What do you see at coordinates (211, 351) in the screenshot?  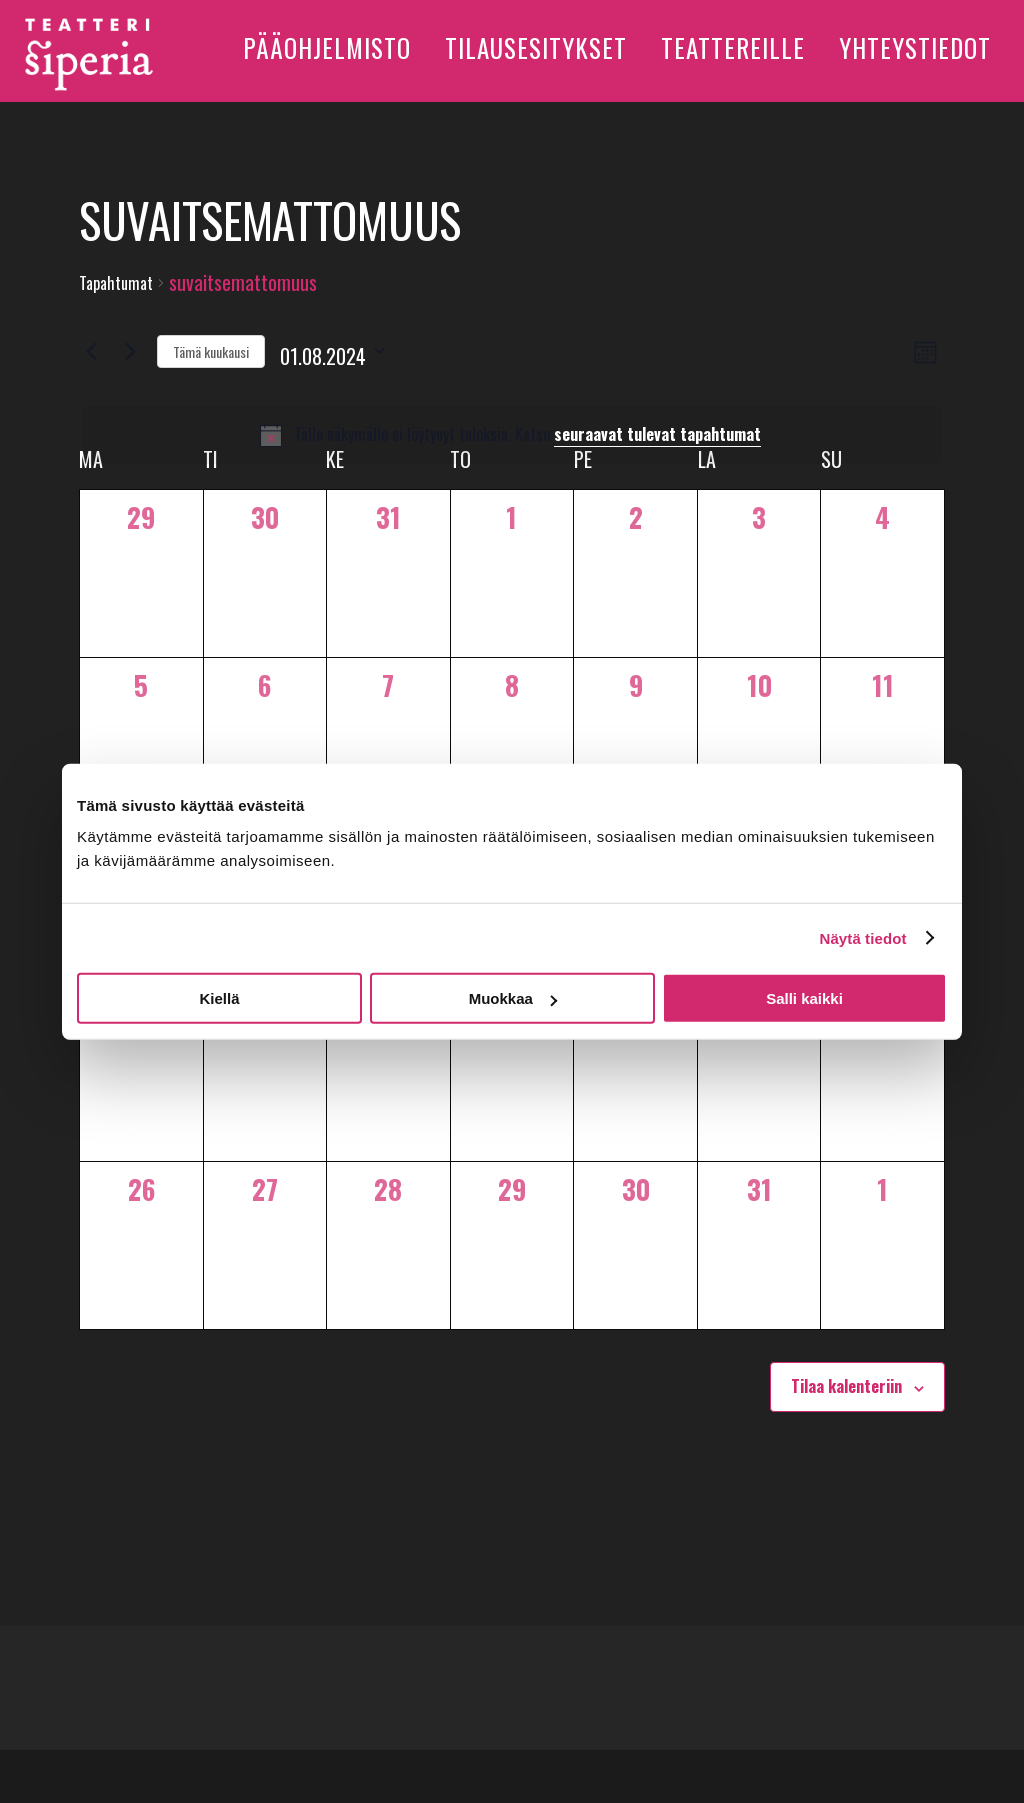 I see `Tämä kuukausi` at bounding box center [211, 351].